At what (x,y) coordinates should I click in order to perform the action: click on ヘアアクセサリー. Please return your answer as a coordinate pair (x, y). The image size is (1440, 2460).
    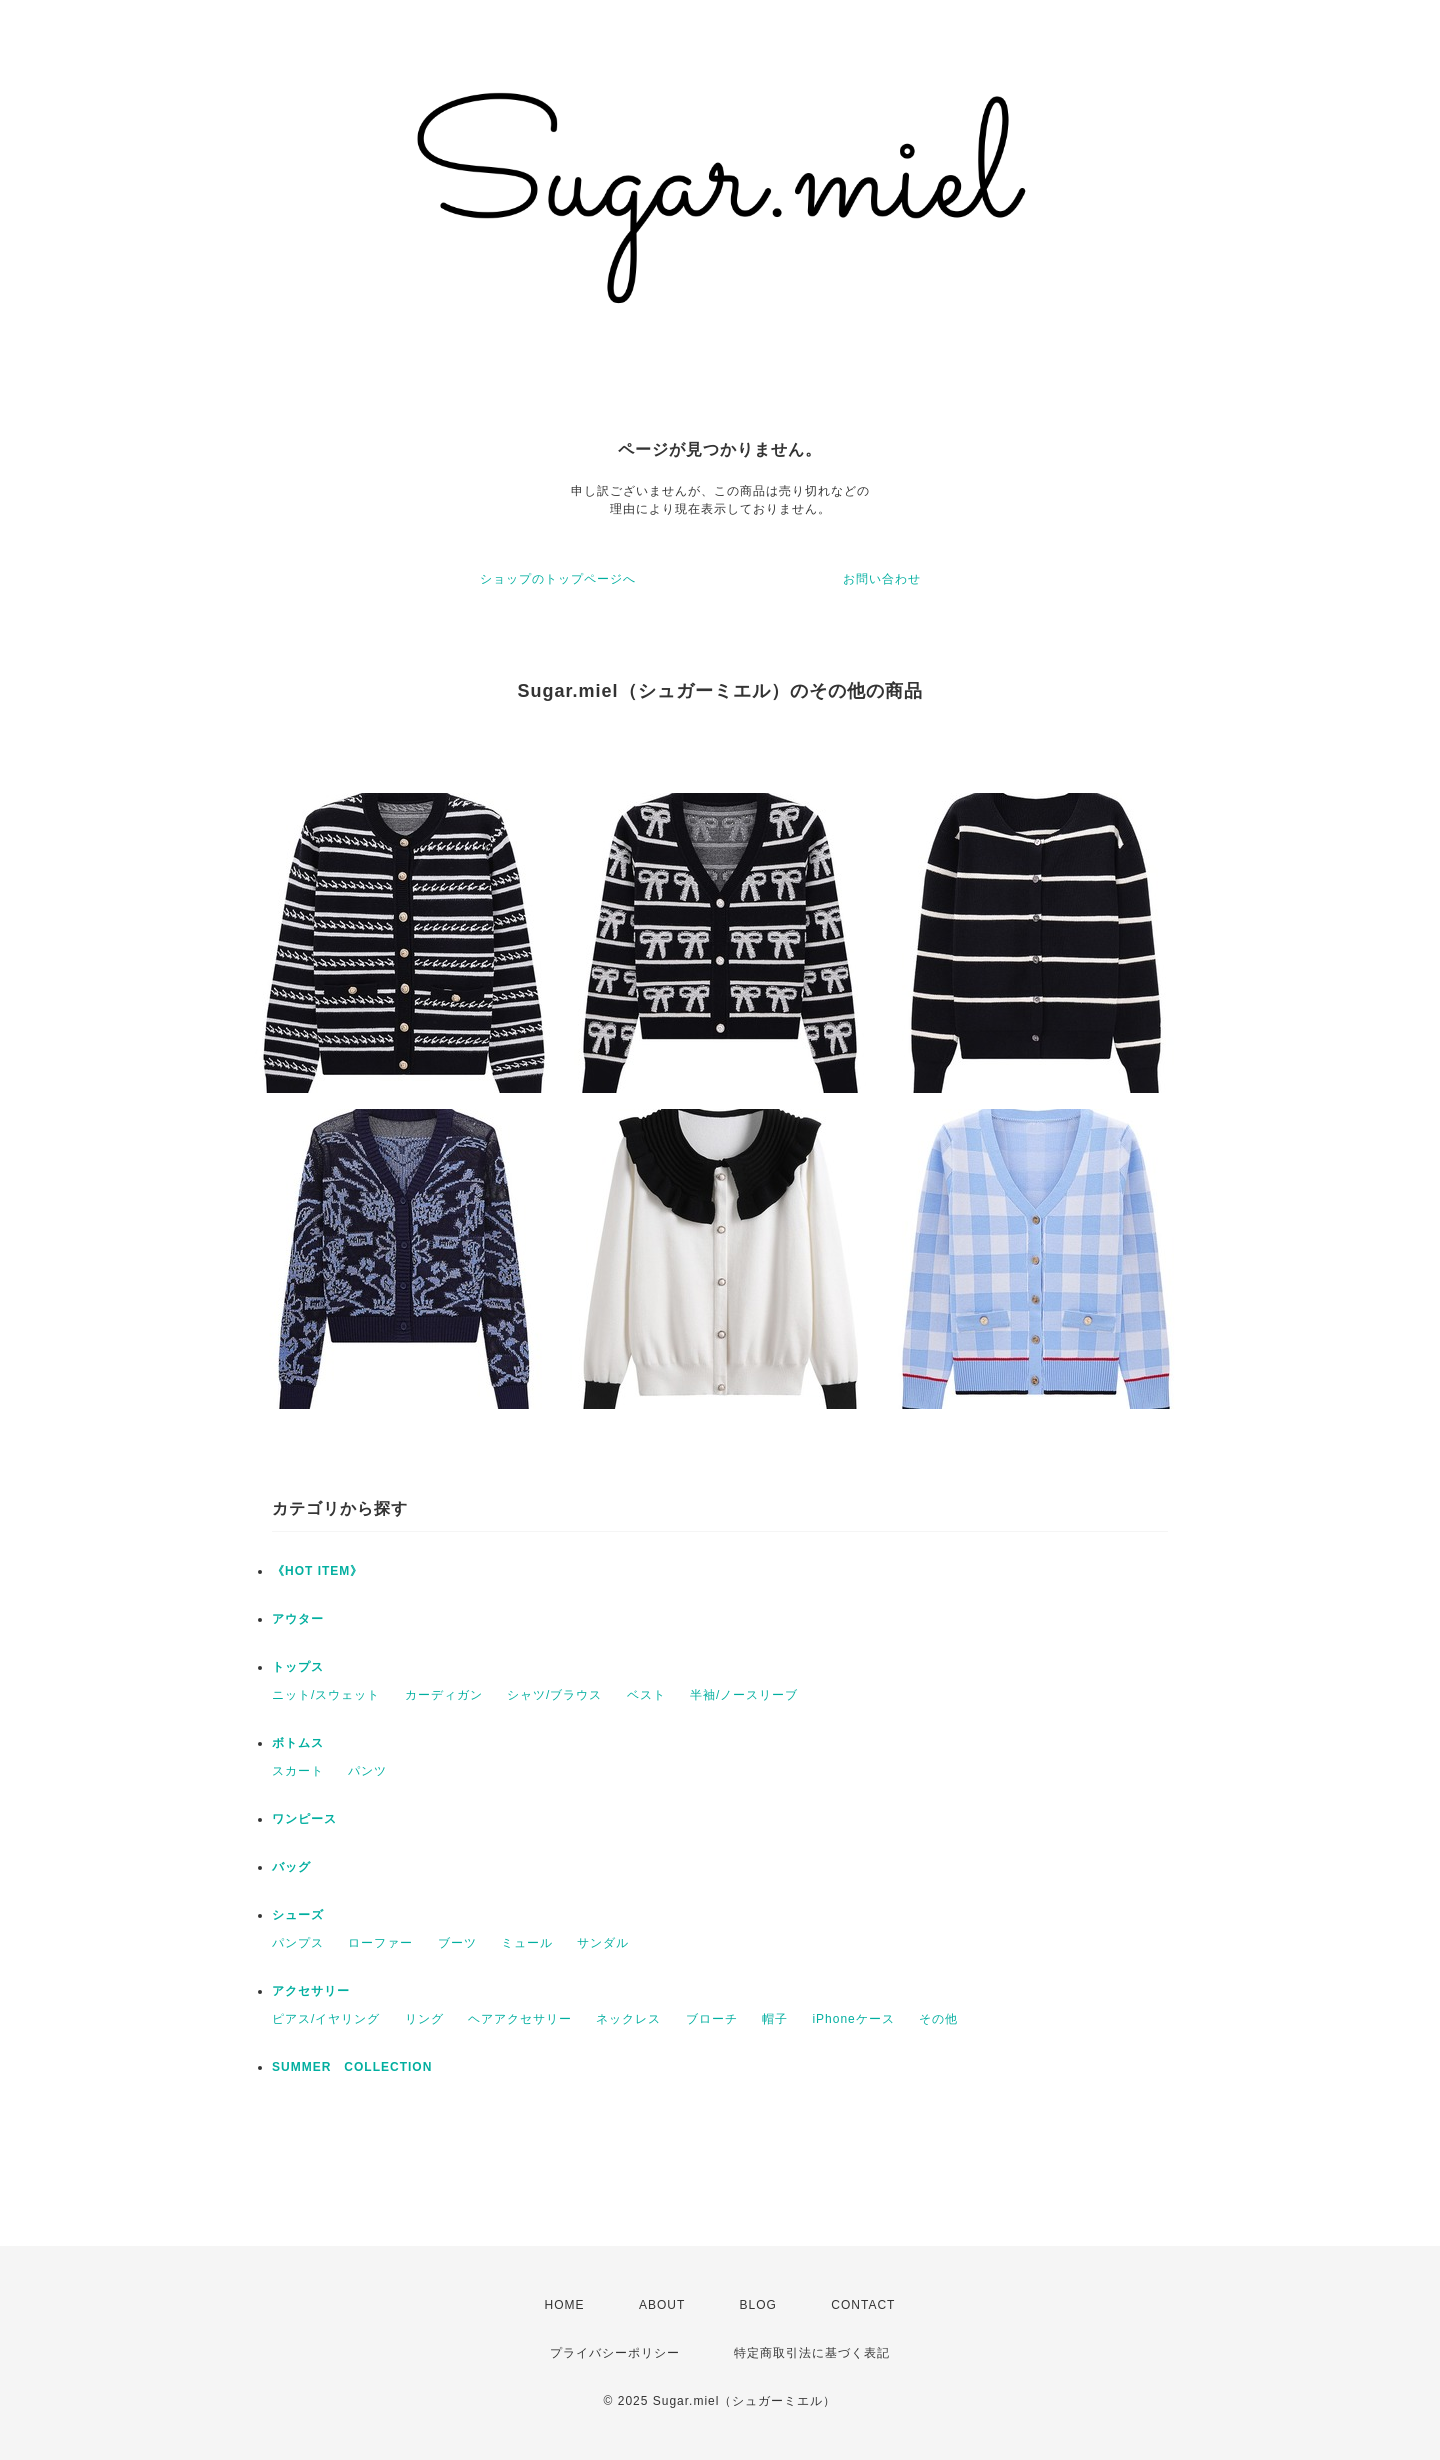
    Looking at the image, I should click on (520, 2019).